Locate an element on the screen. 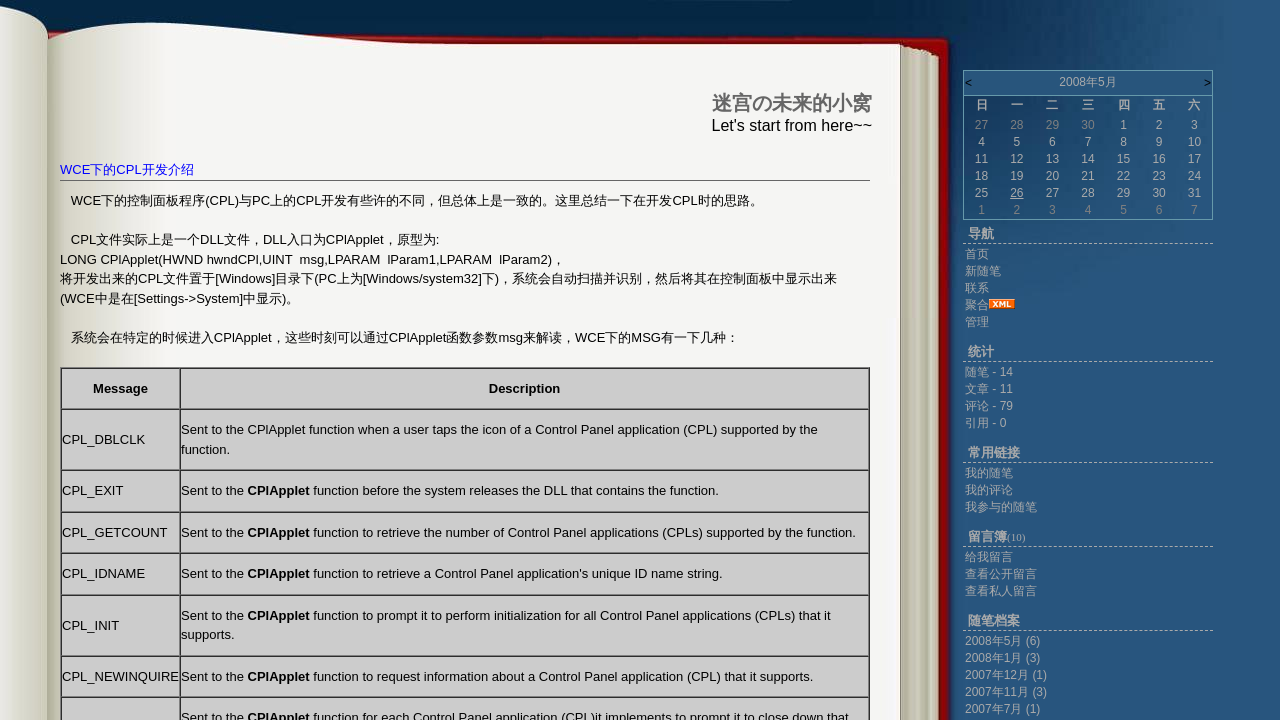  首页 is located at coordinates (977, 254).